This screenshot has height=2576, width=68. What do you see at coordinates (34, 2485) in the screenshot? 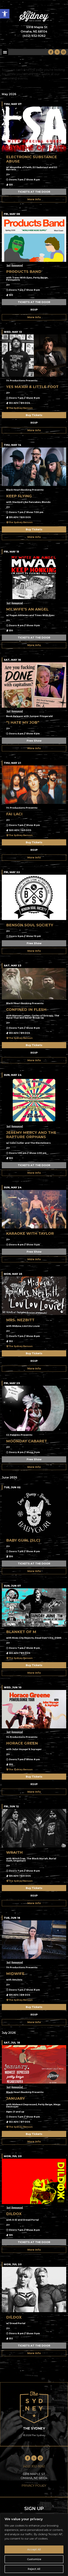
I see `PRIVACY POLICY` at bounding box center [34, 2485].